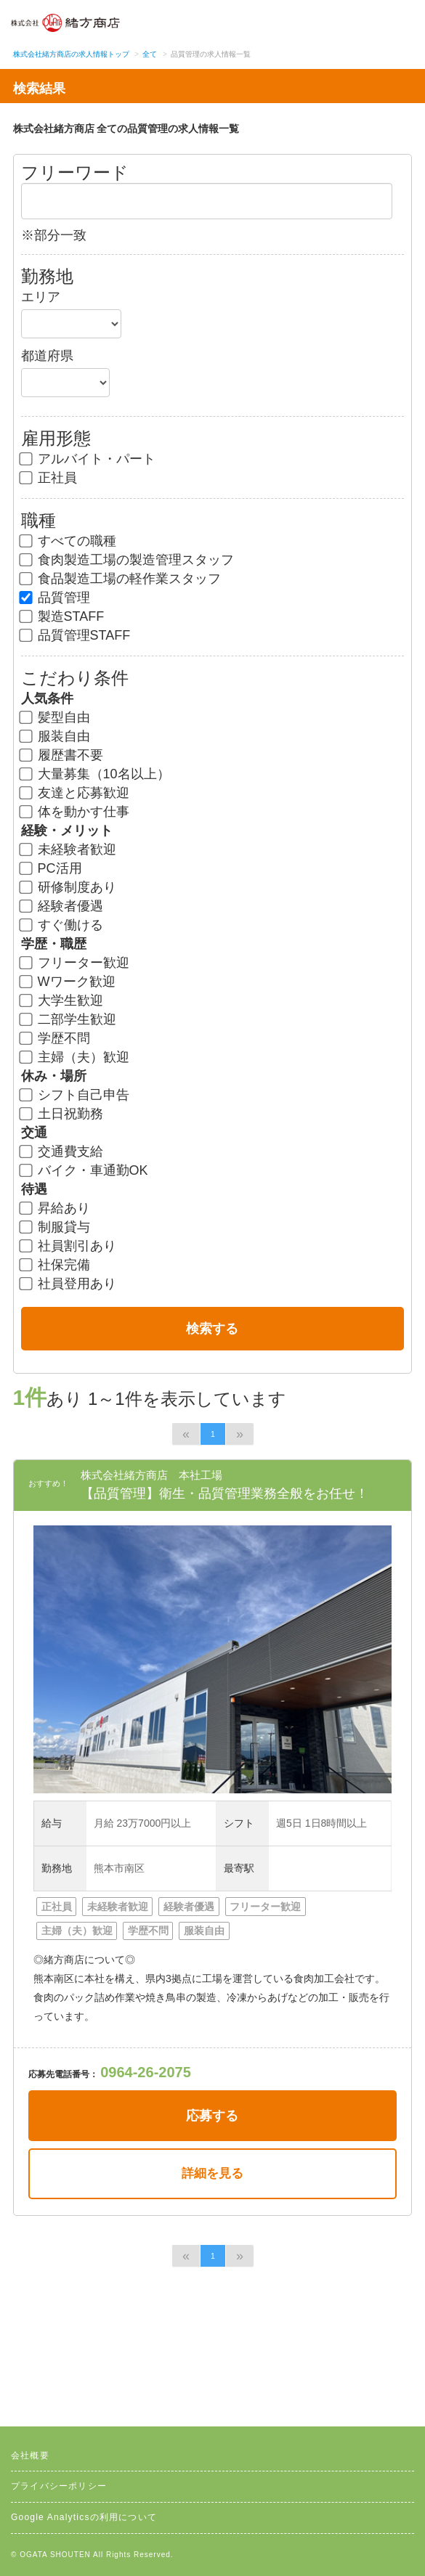 The width and height of the screenshot is (425, 2576). I want to click on 未経験者歓迎, so click(68, 849).